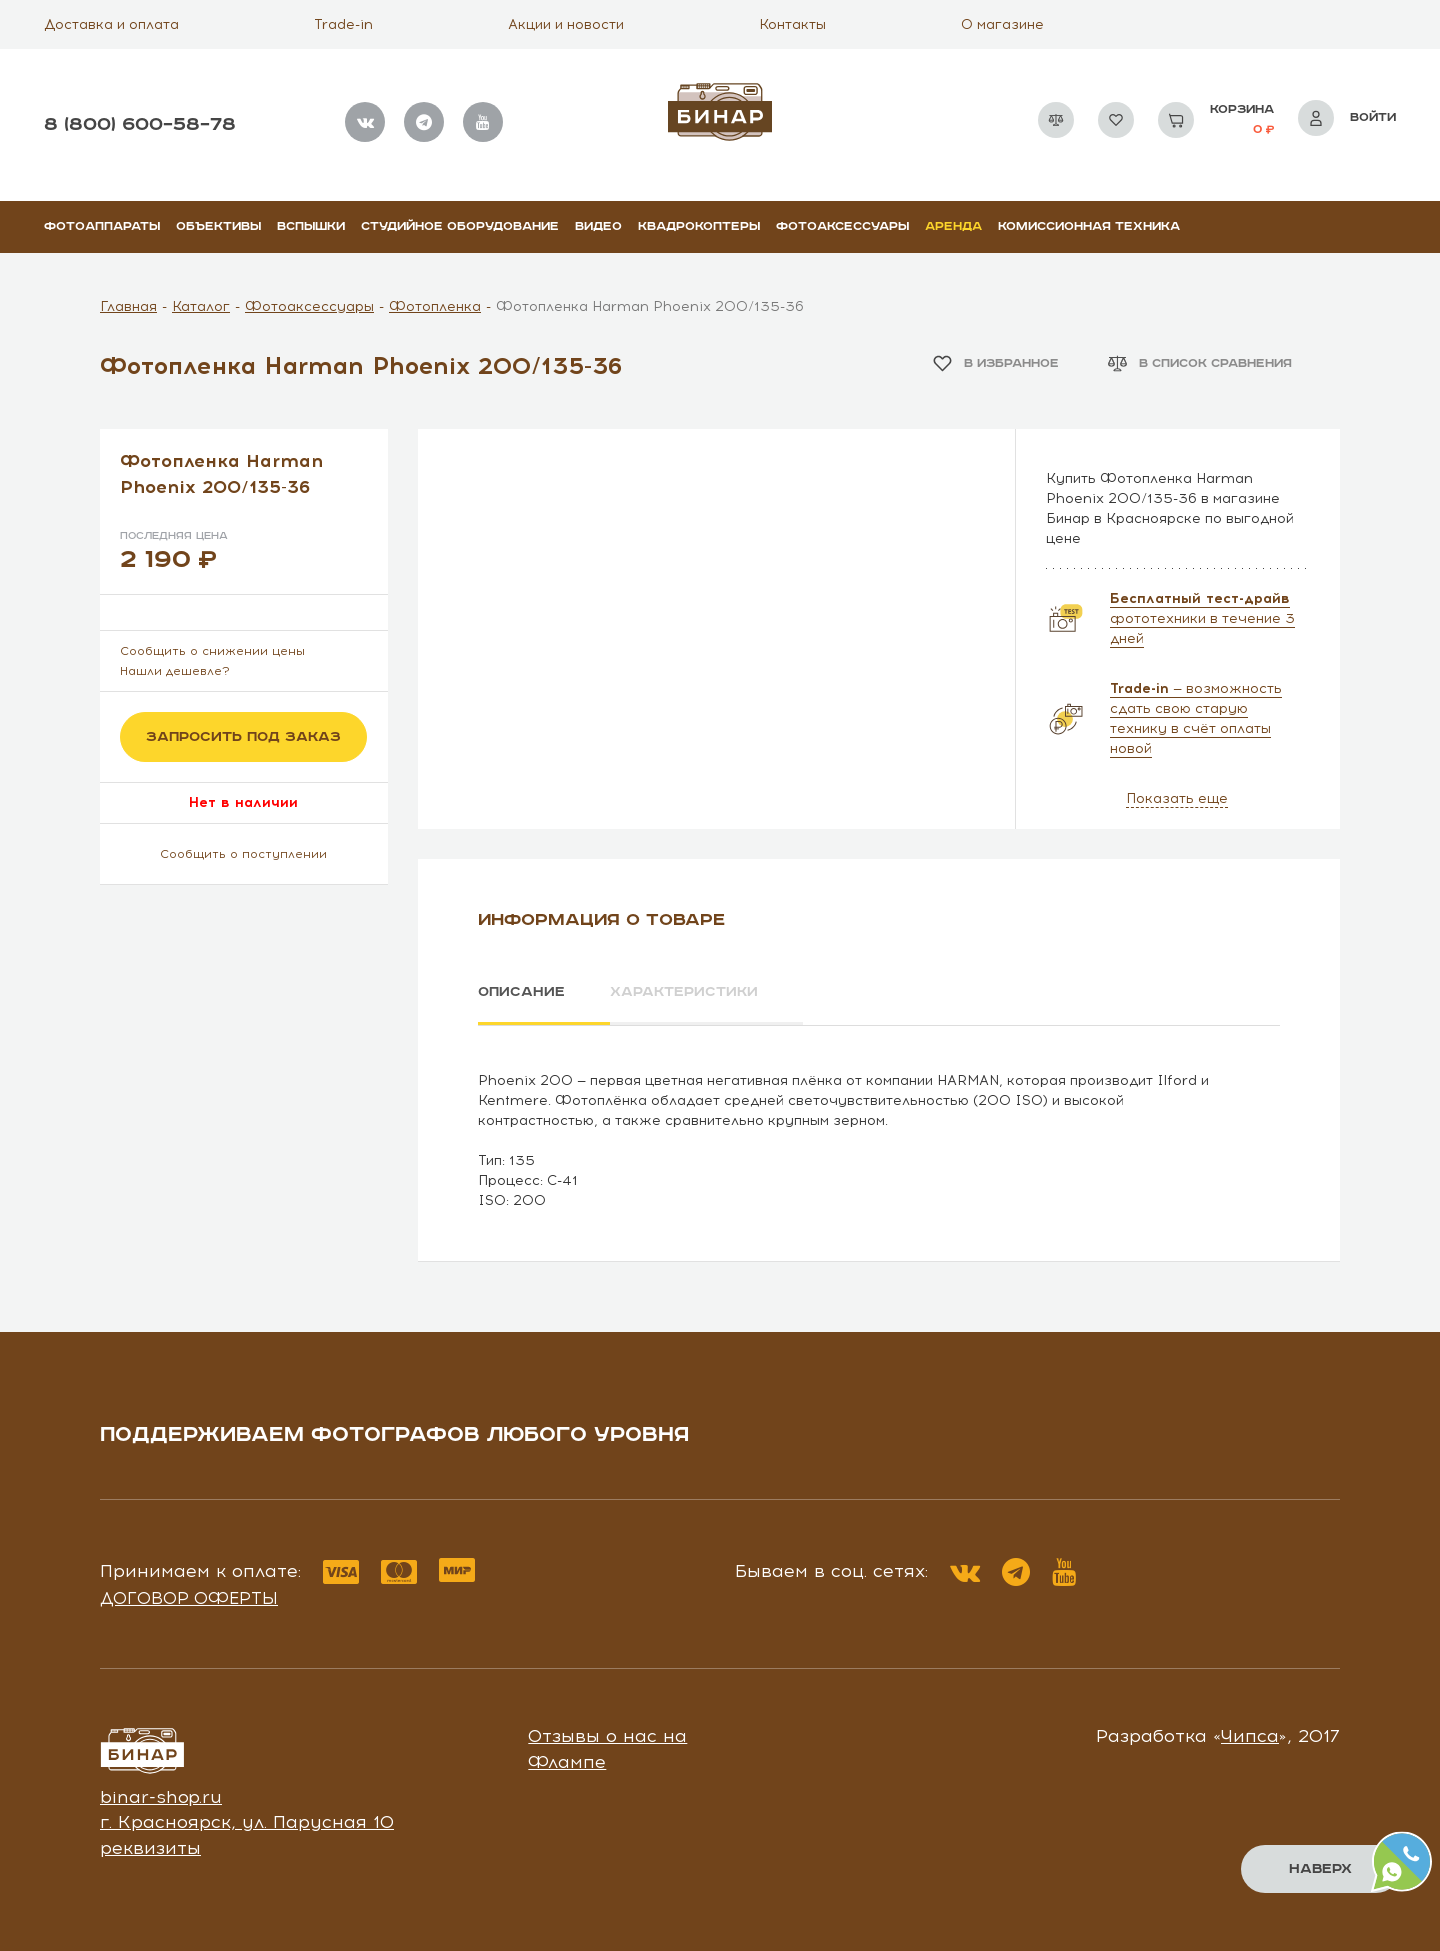  What do you see at coordinates (953, 226) in the screenshot?
I see `Аренда` at bounding box center [953, 226].